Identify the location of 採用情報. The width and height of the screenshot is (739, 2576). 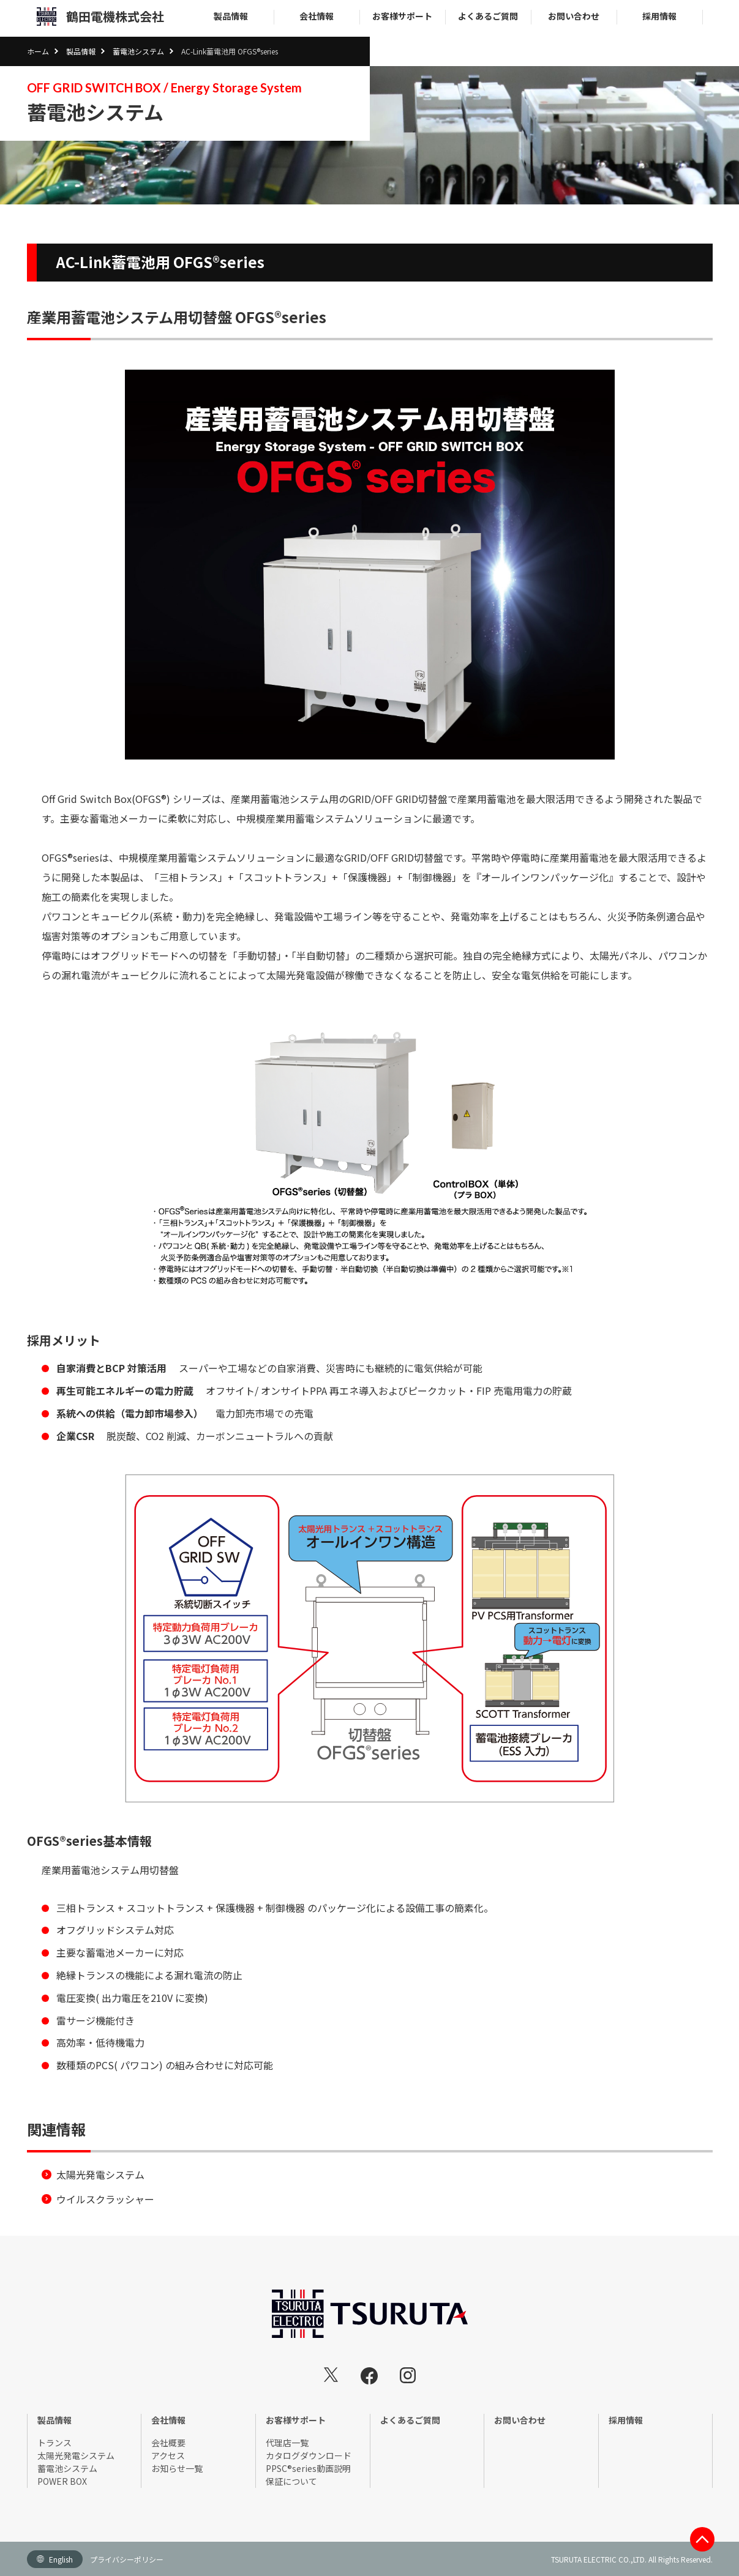
(659, 16).